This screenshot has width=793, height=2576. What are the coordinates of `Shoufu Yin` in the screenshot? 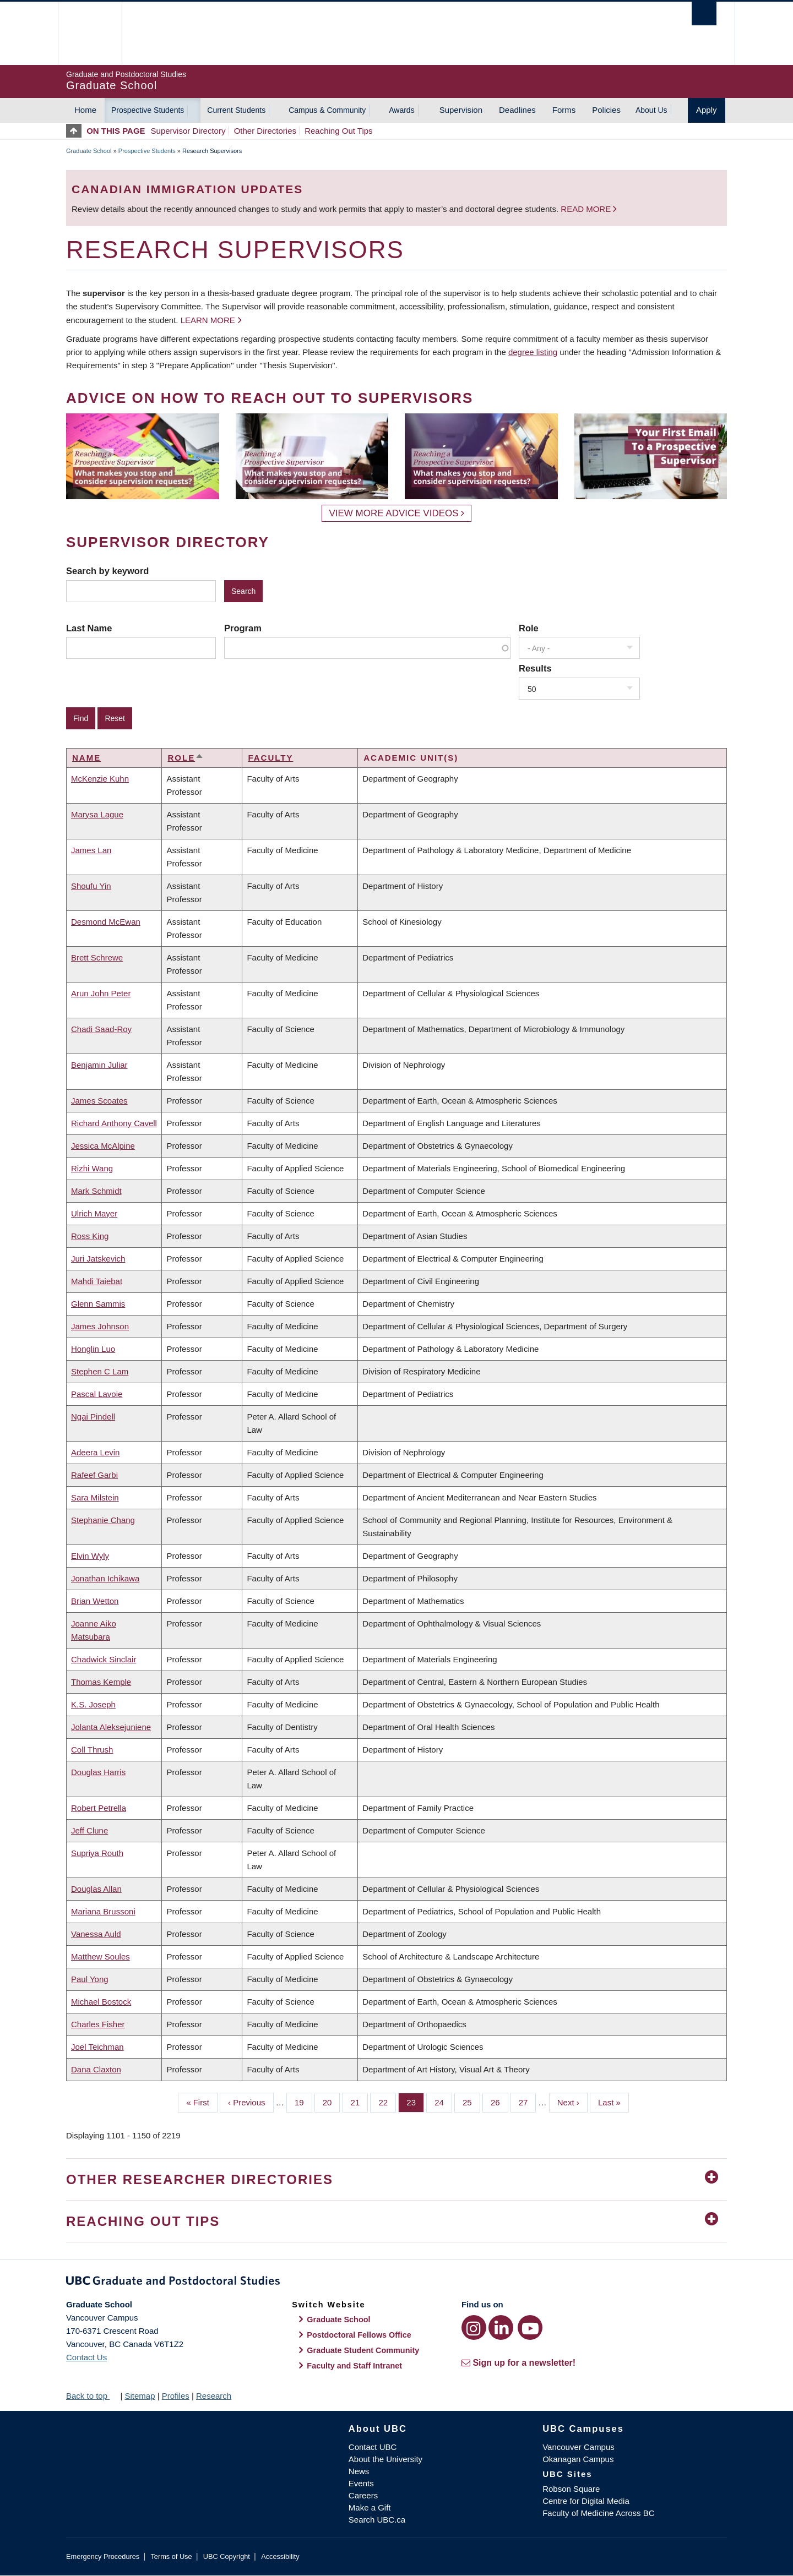 It's located at (91, 886).